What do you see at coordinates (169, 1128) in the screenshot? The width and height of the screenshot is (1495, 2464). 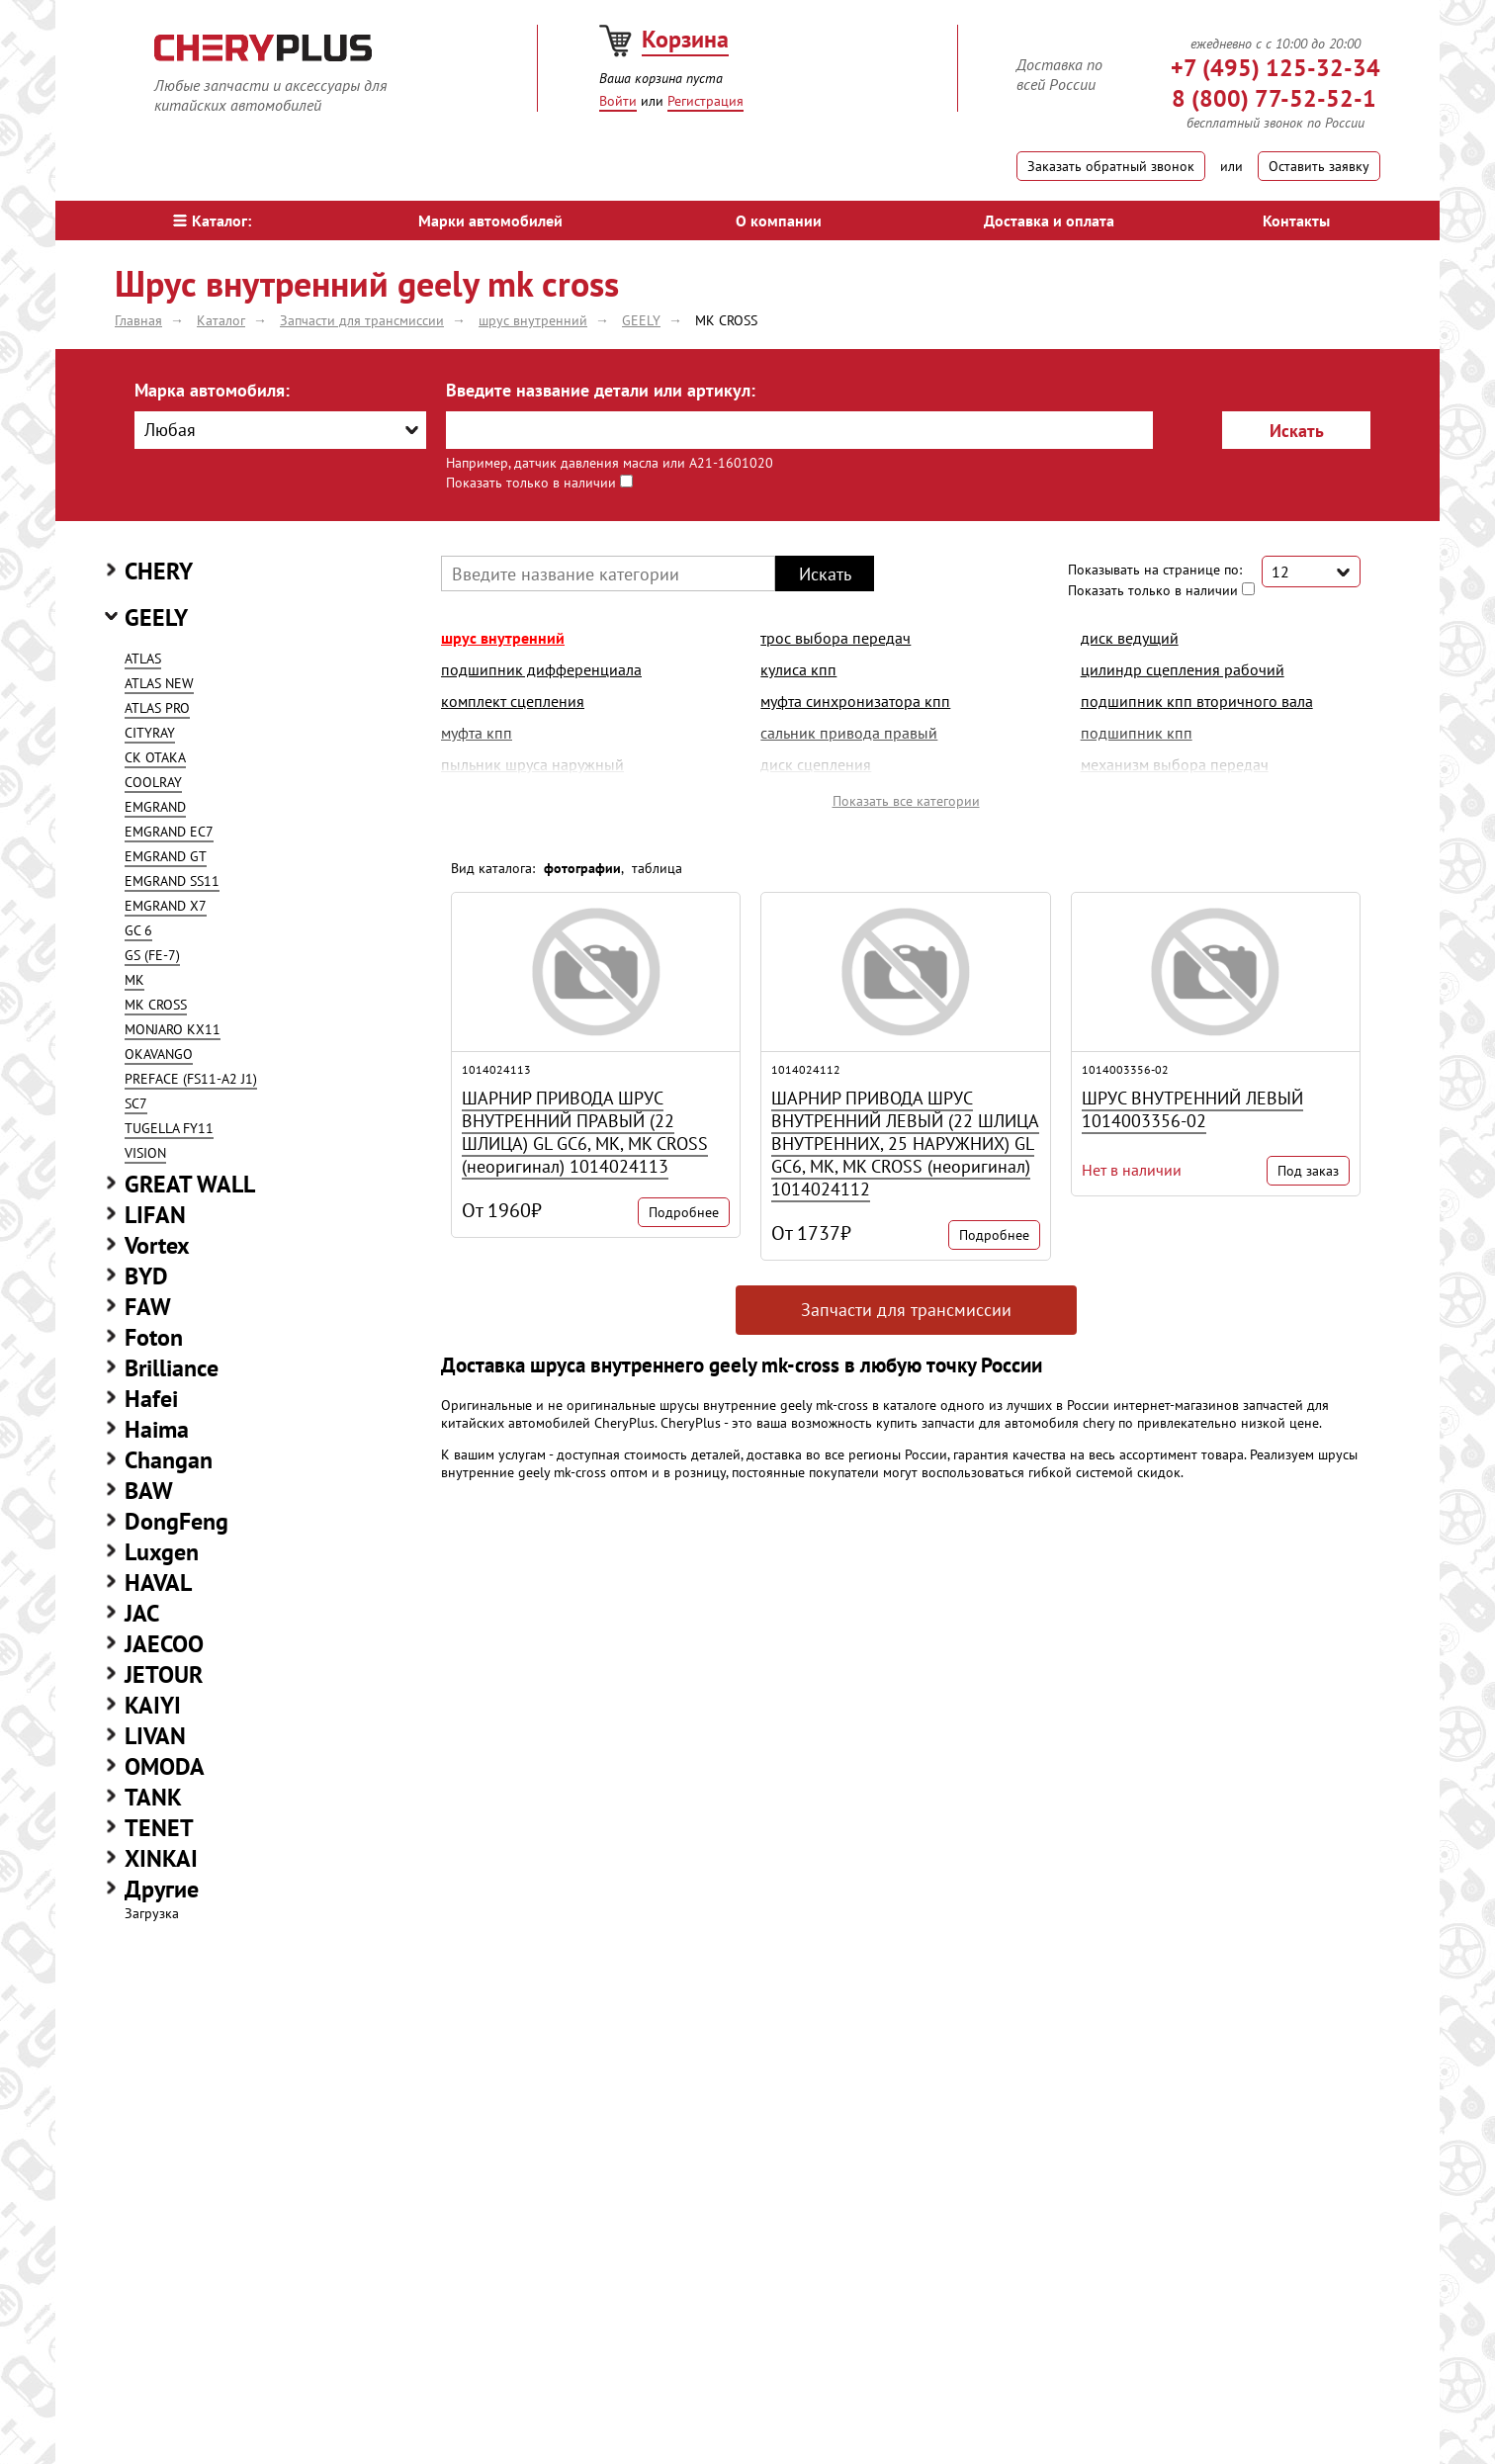 I see `TUGELLA FY11` at bounding box center [169, 1128].